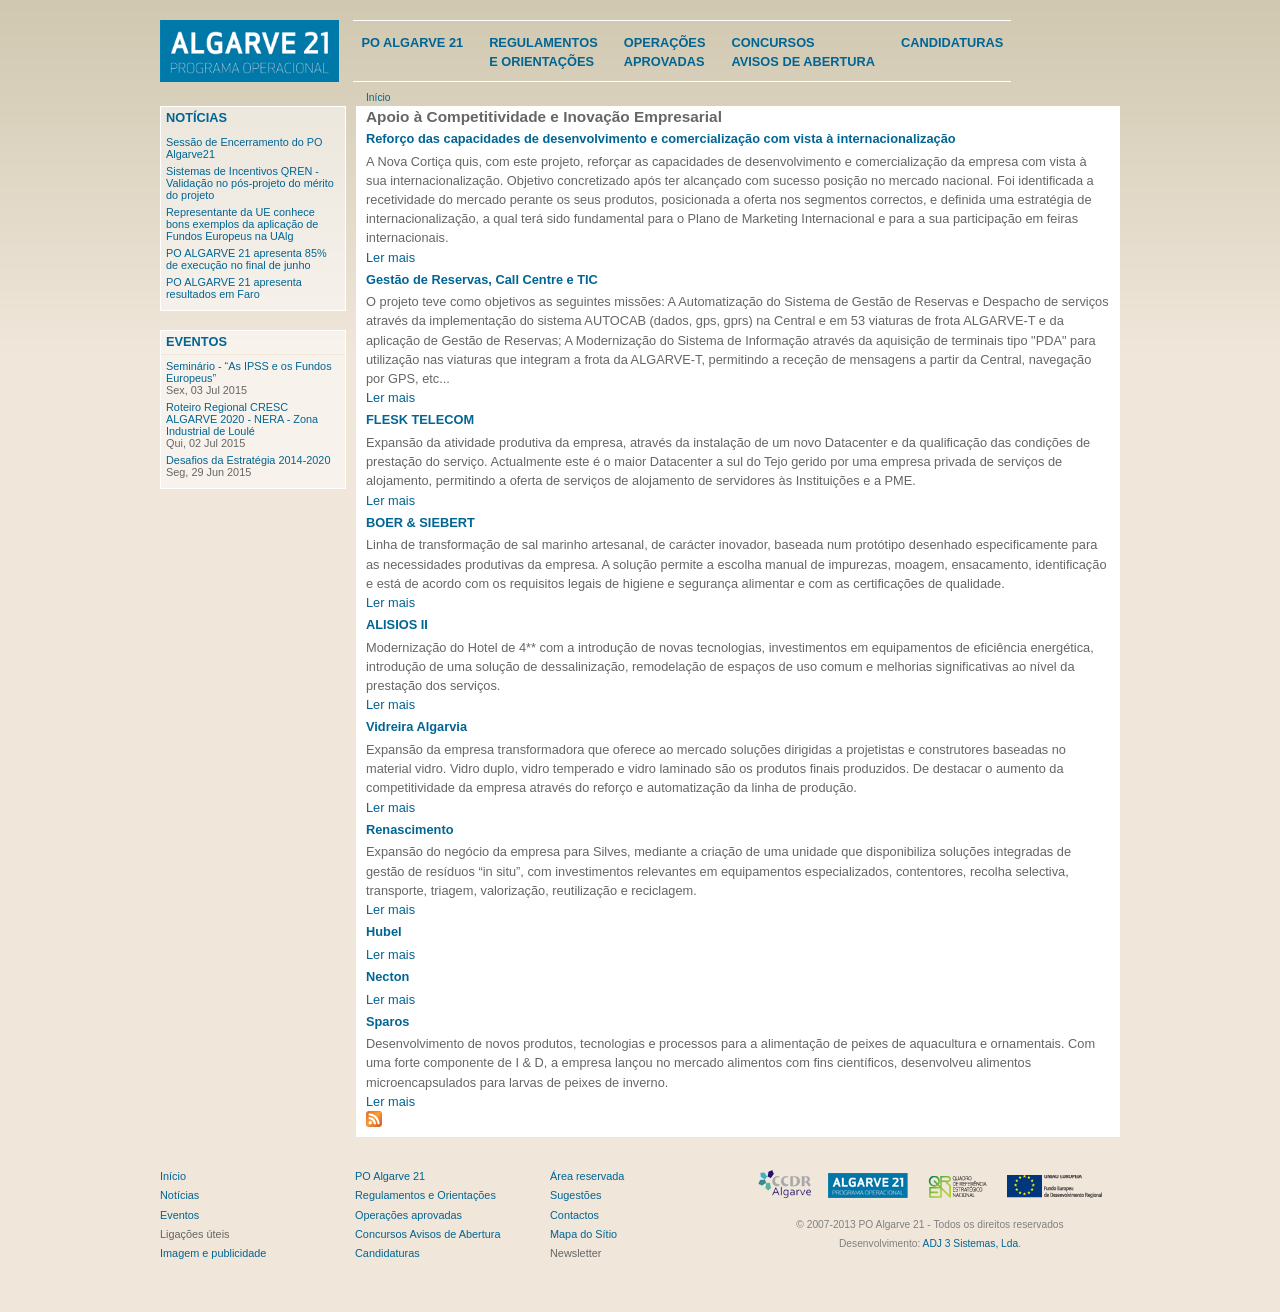 The height and width of the screenshot is (1312, 1280). Describe the element at coordinates (248, 460) in the screenshot. I see `Desafios da Estratégia 2014-2020` at that location.